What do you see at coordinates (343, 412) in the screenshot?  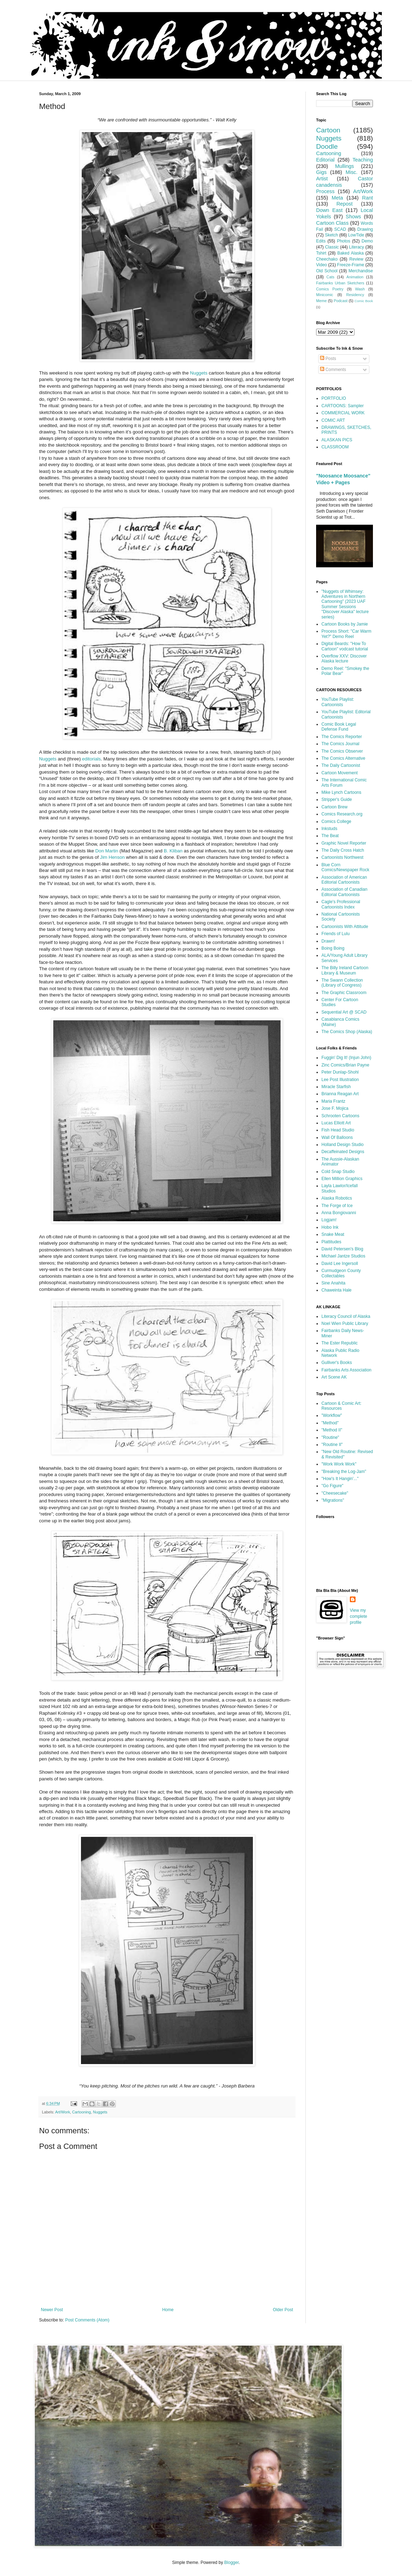 I see `COMMERCIAL WORK` at bounding box center [343, 412].